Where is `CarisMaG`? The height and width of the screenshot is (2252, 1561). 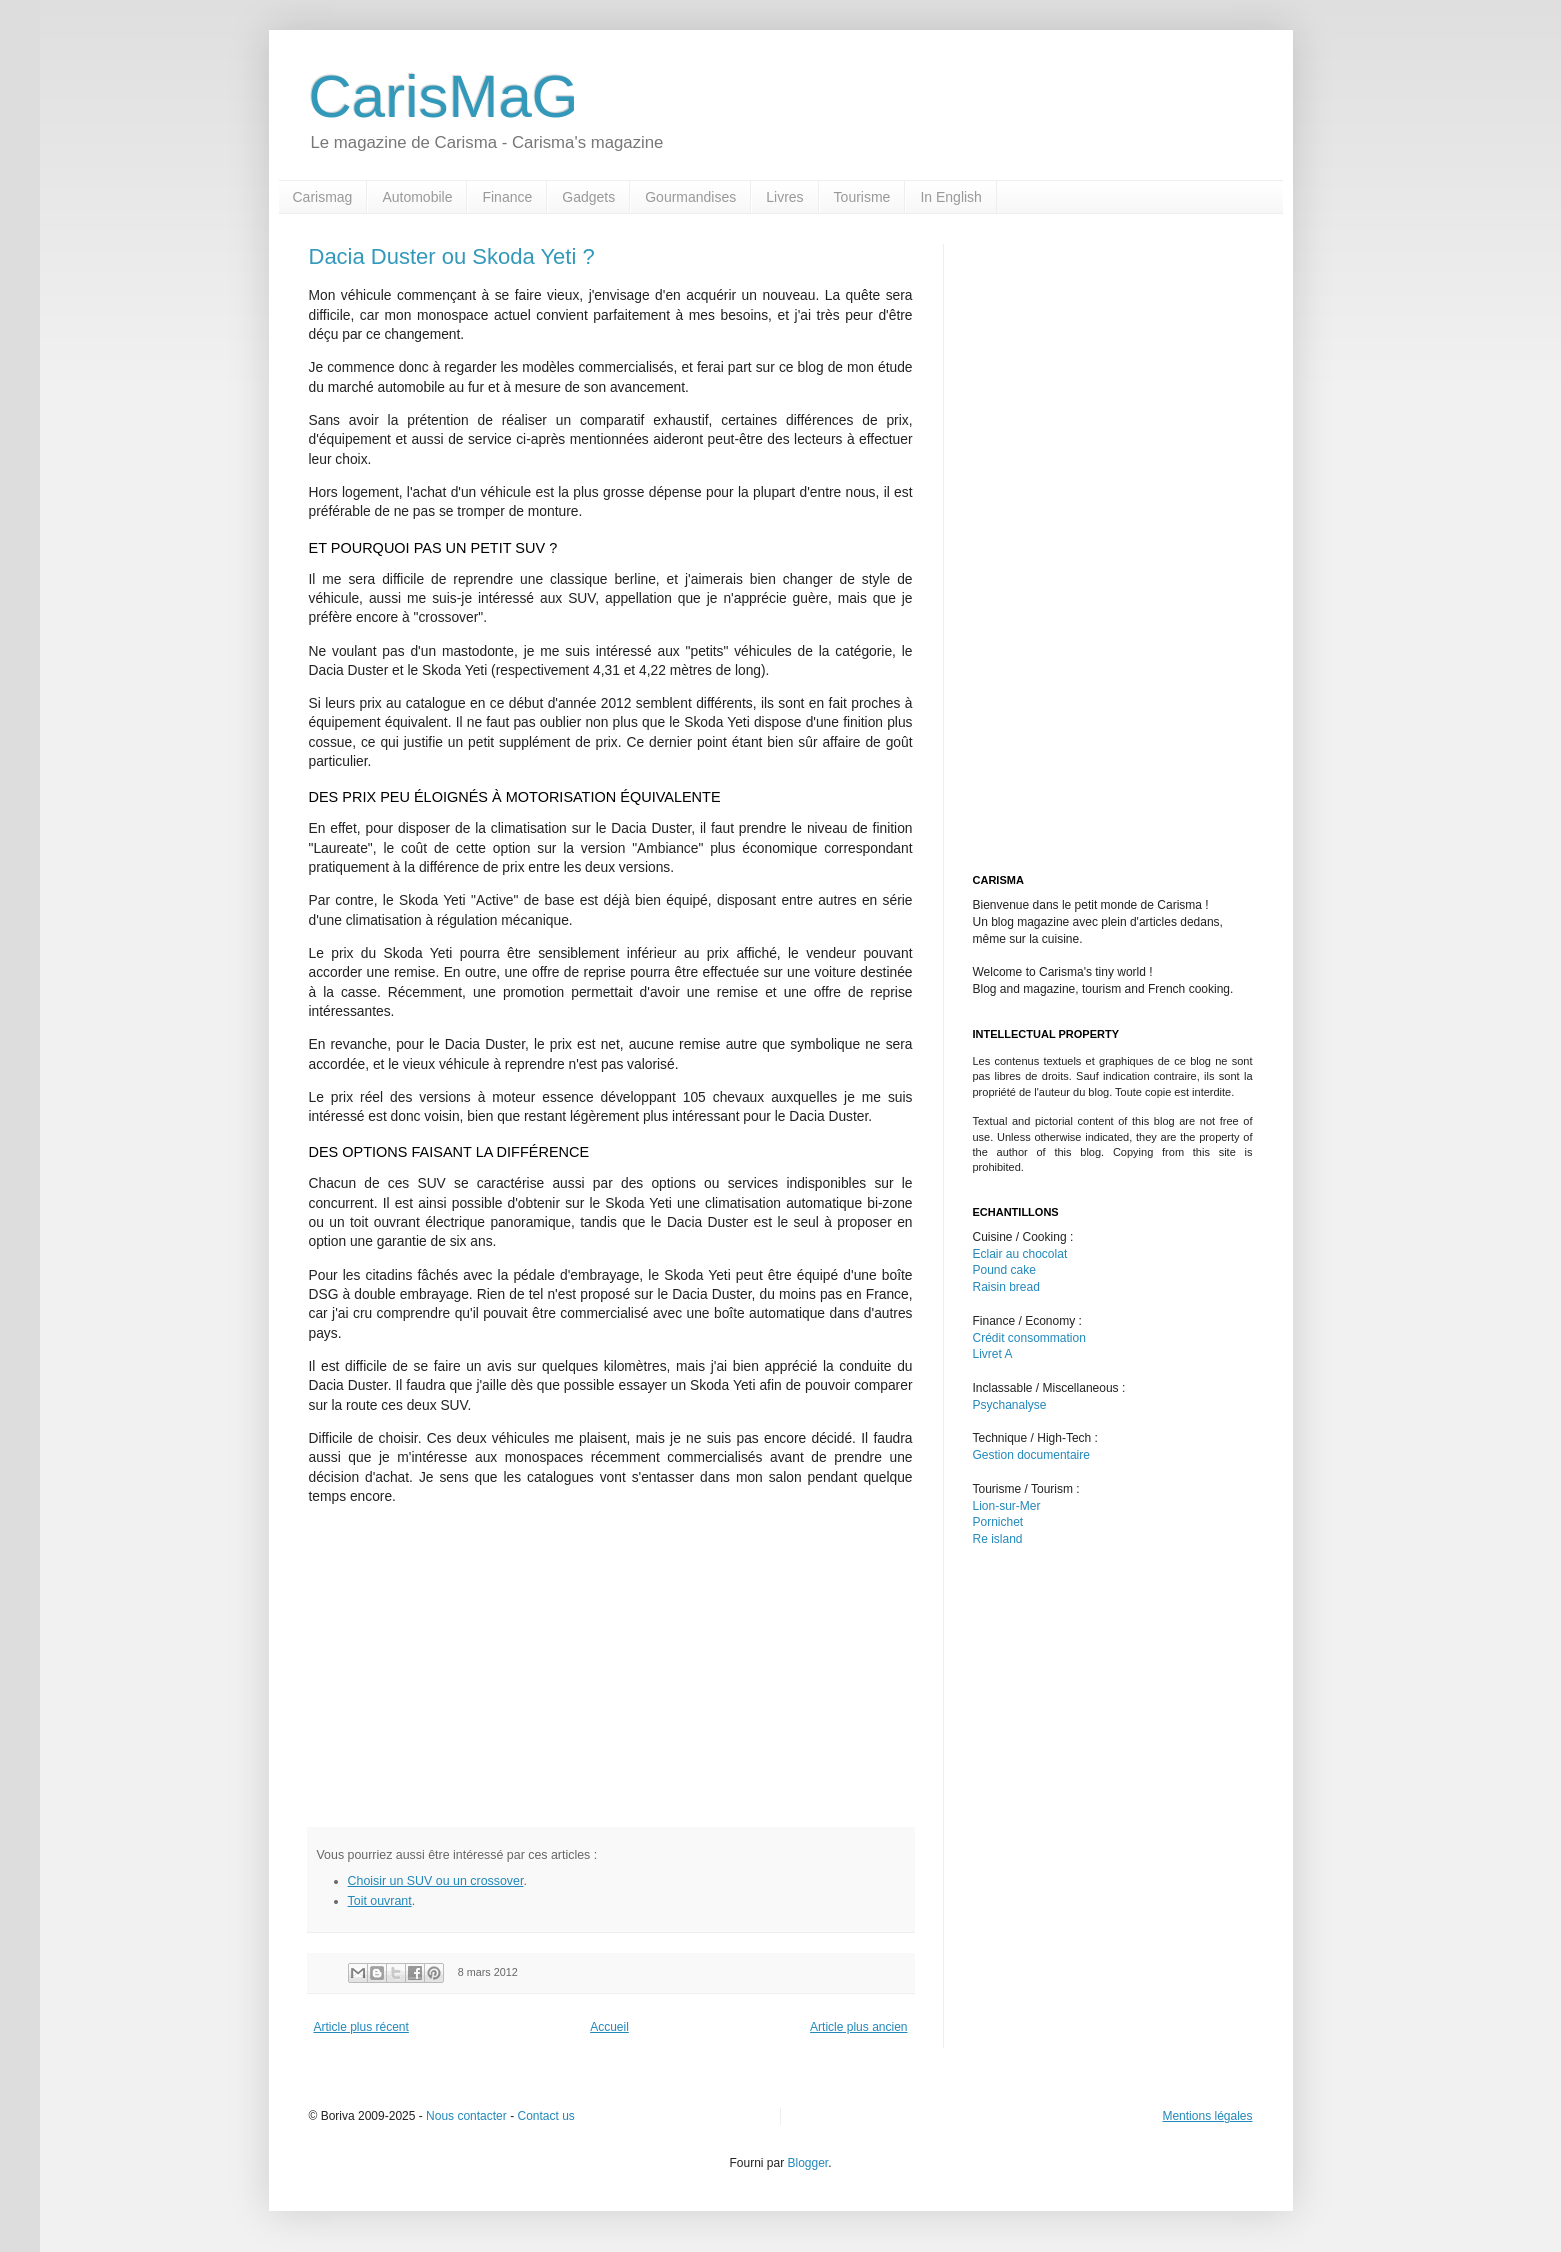 CarisMaG is located at coordinates (444, 96).